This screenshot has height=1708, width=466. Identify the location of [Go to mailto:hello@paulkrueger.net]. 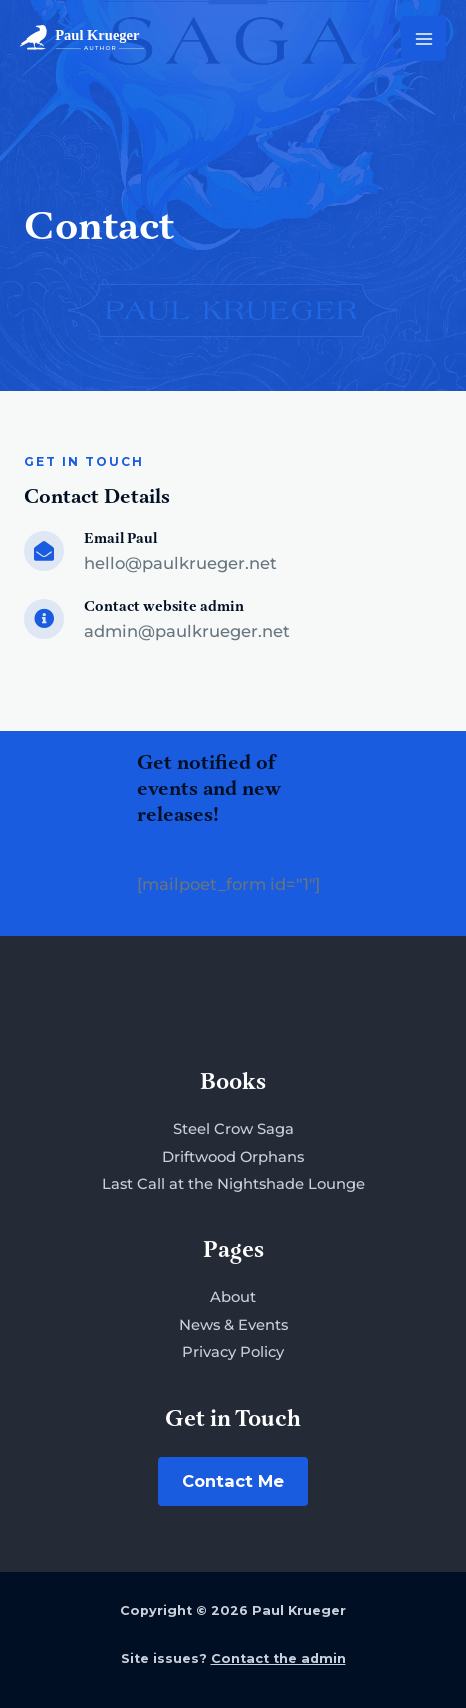
(233, 555).